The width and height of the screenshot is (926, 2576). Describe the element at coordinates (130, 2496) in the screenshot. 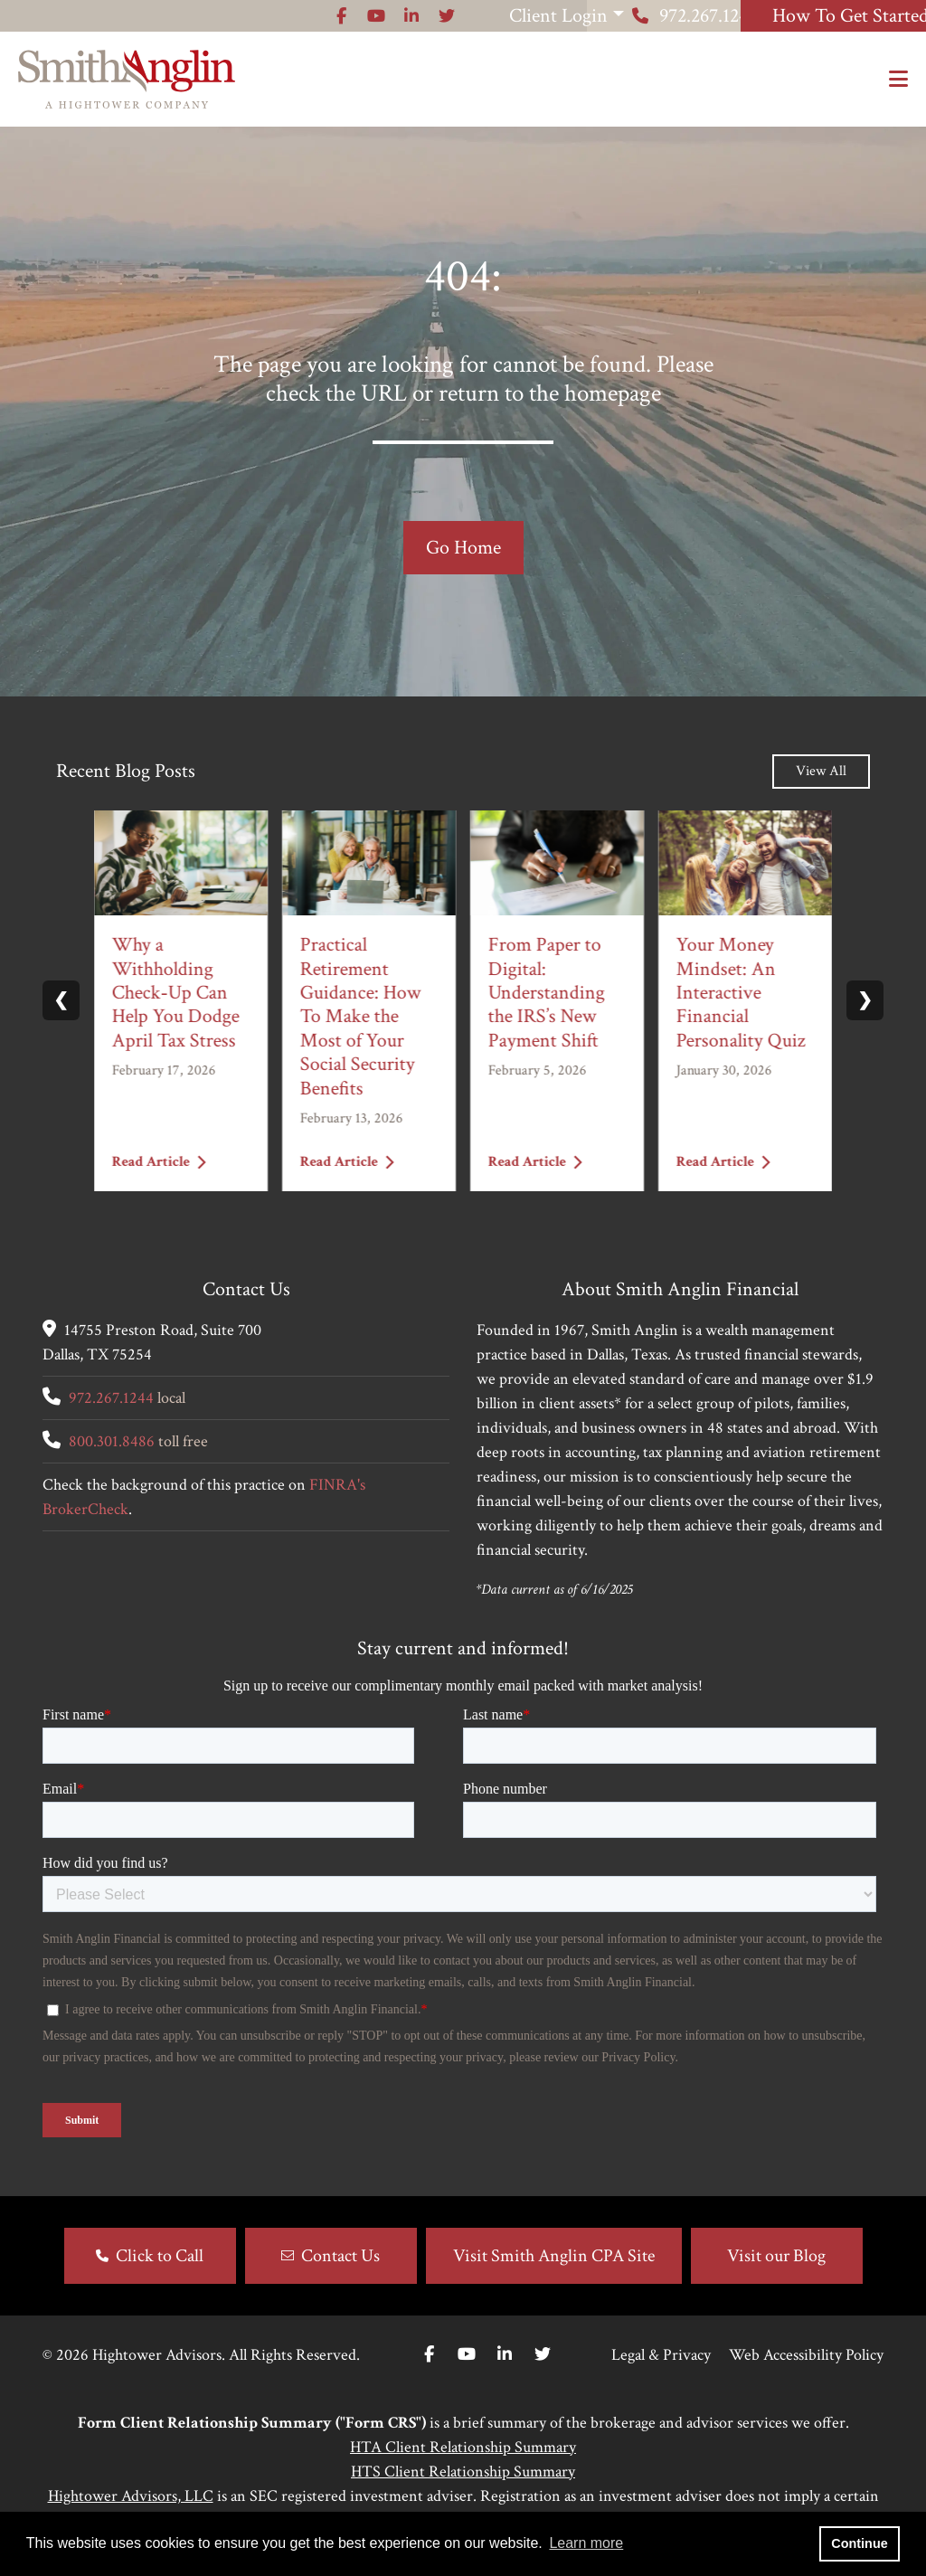

I see `Hightower Advisors, LLC` at that location.